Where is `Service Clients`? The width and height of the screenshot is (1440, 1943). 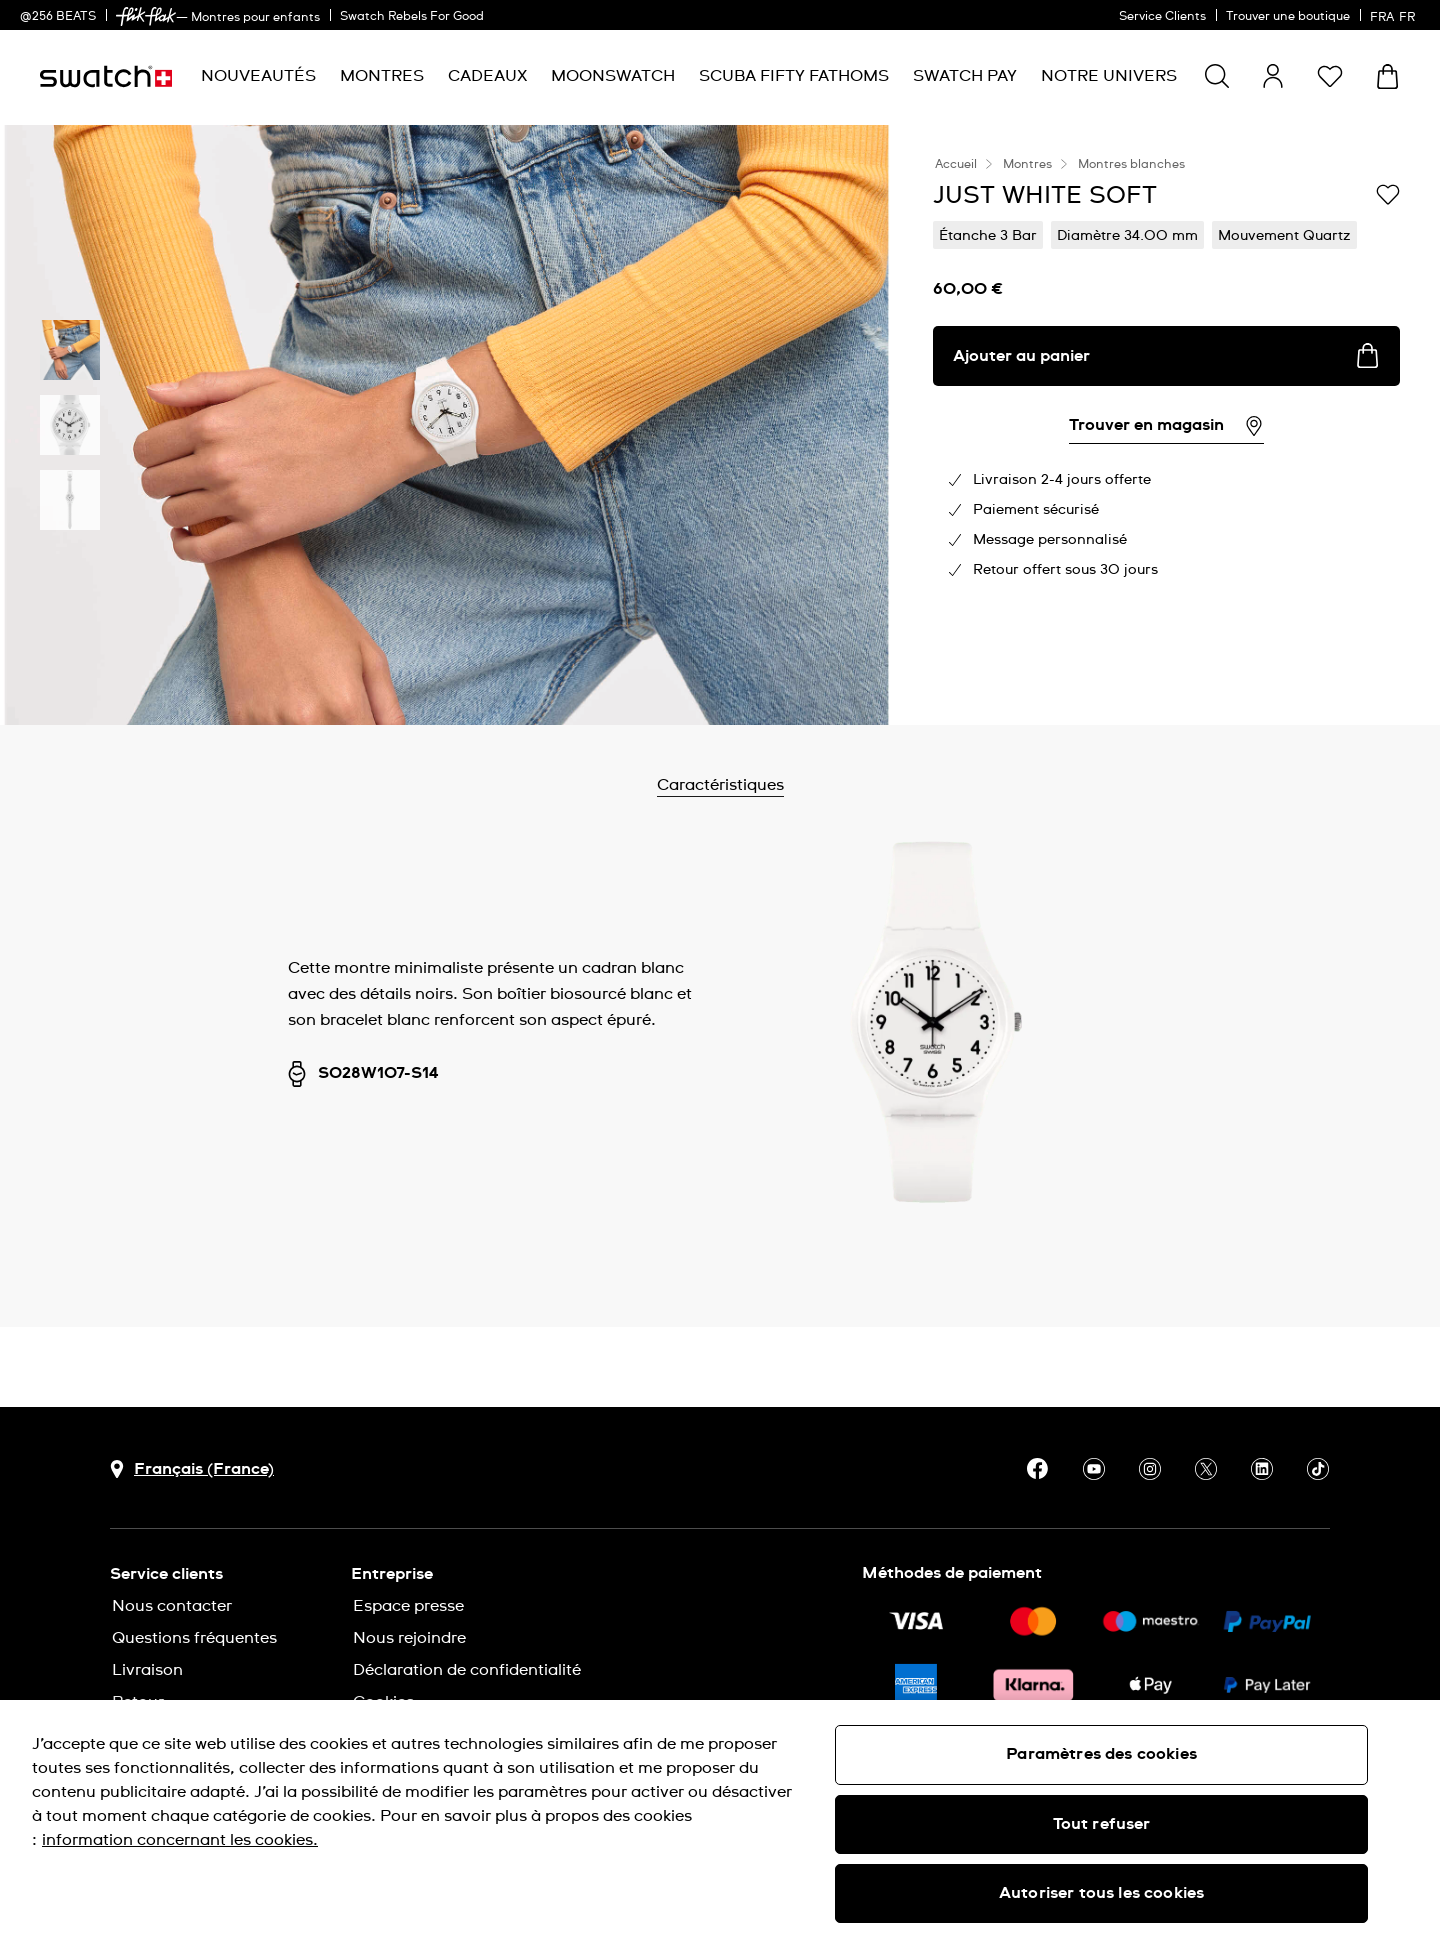 Service Clients is located at coordinates (1162, 17).